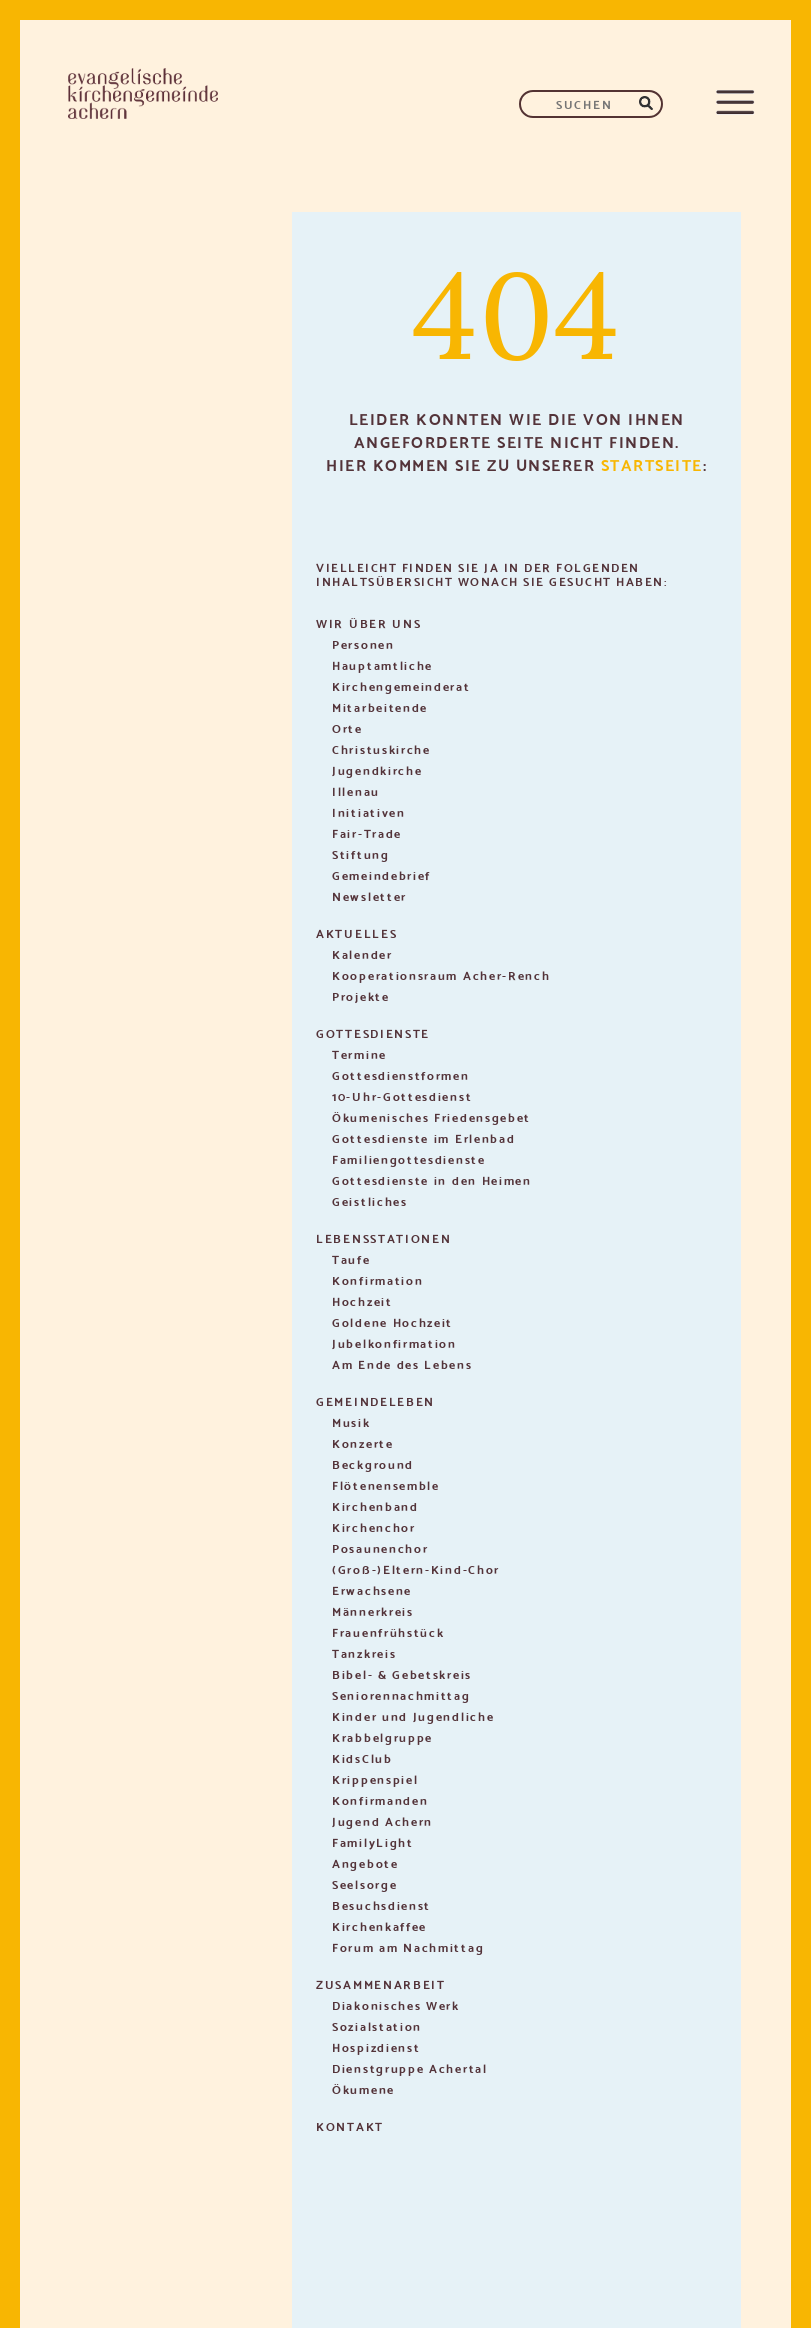 Image resolution: width=811 pixels, height=2328 pixels. I want to click on Musik, so click(351, 1421).